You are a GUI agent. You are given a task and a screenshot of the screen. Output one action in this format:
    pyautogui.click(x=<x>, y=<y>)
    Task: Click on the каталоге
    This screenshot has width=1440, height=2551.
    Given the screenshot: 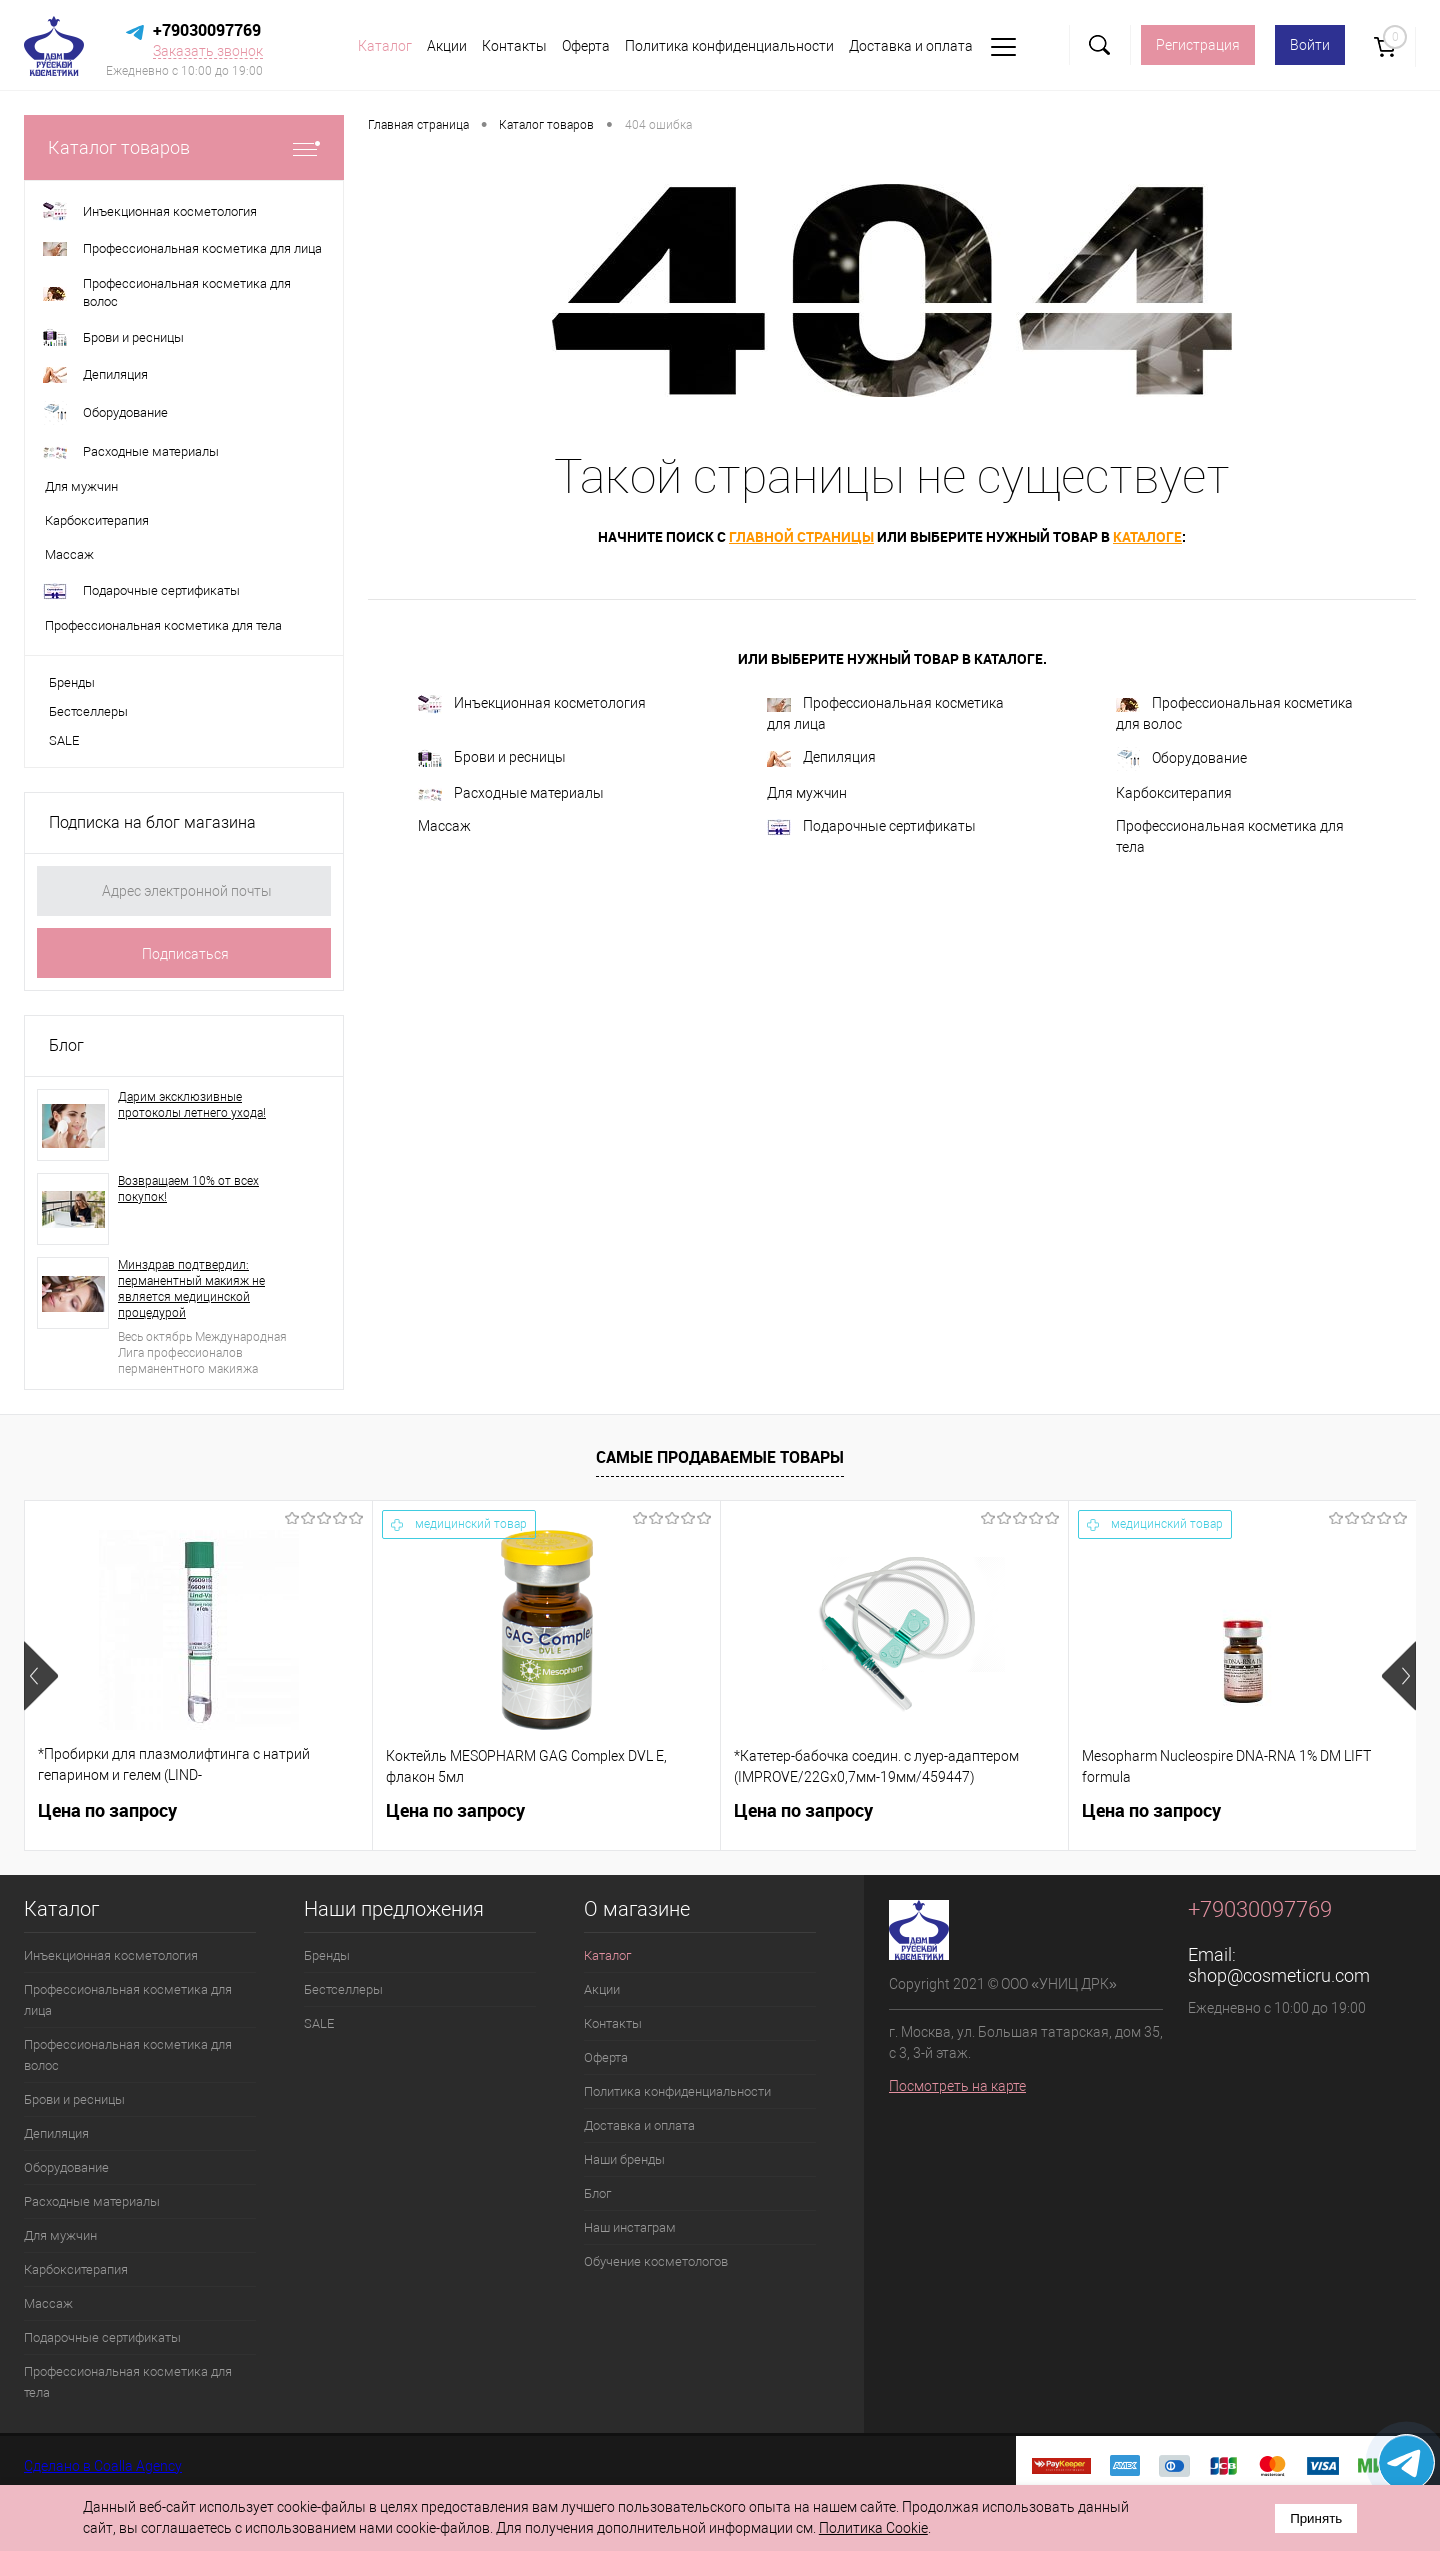 What is the action you would take?
    pyautogui.click(x=1147, y=536)
    